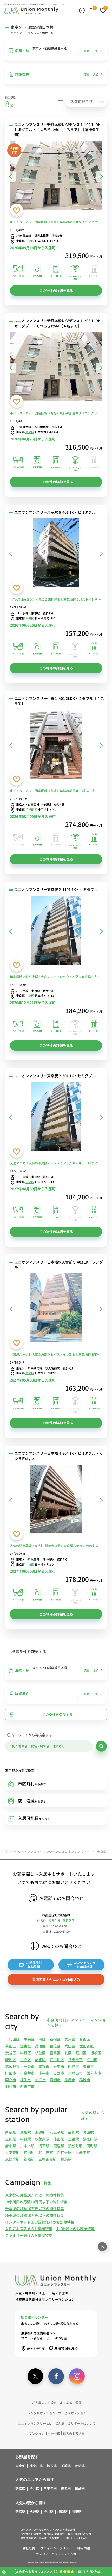 The width and height of the screenshot is (112, 2576). What do you see at coordinates (62, 2511) in the screenshot?
I see `横浜駅` at bounding box center [62, 2511].